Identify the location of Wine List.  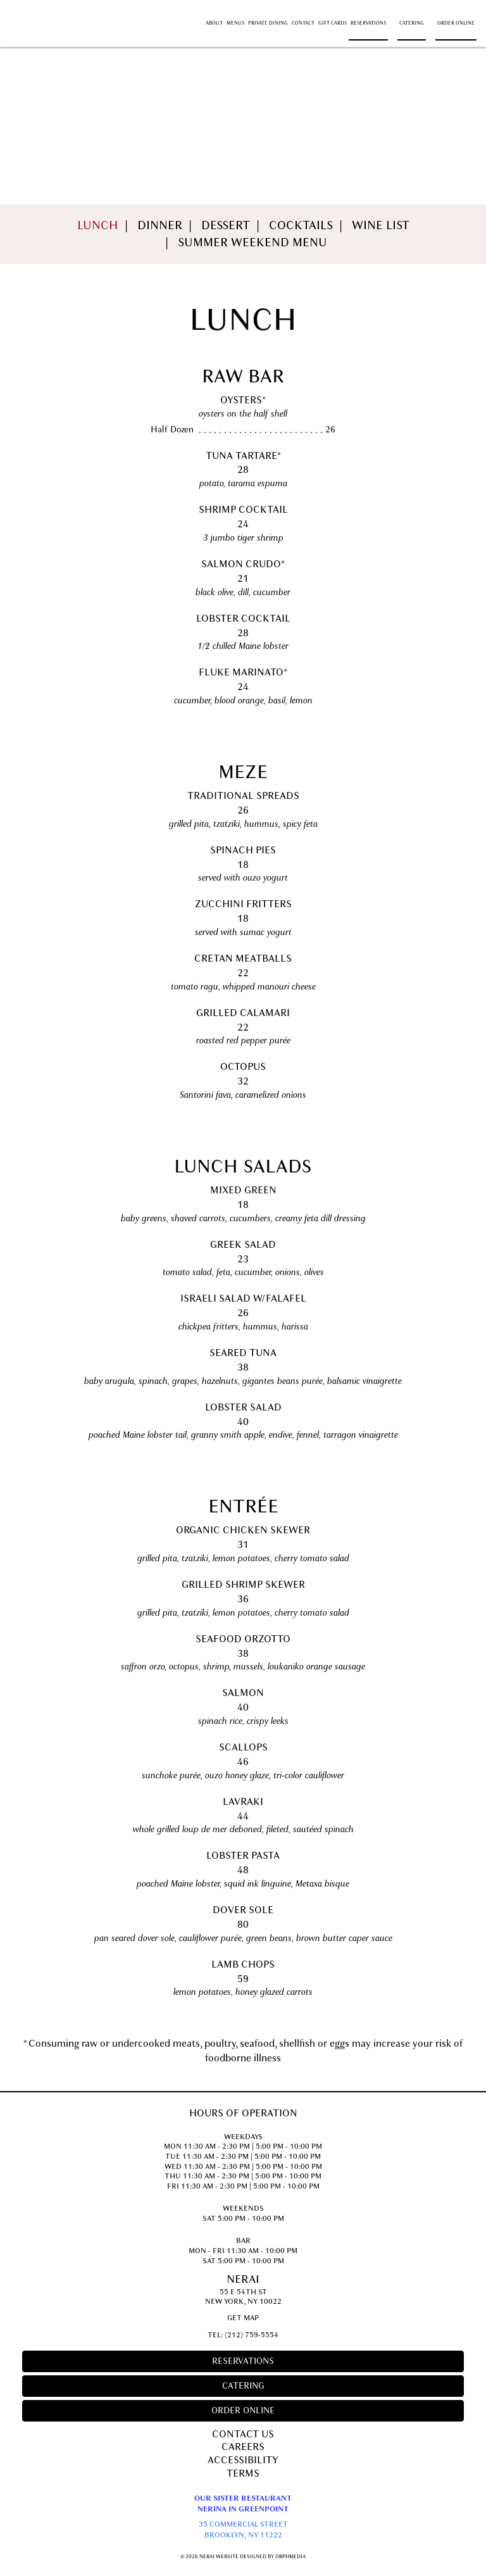
(380, 225).